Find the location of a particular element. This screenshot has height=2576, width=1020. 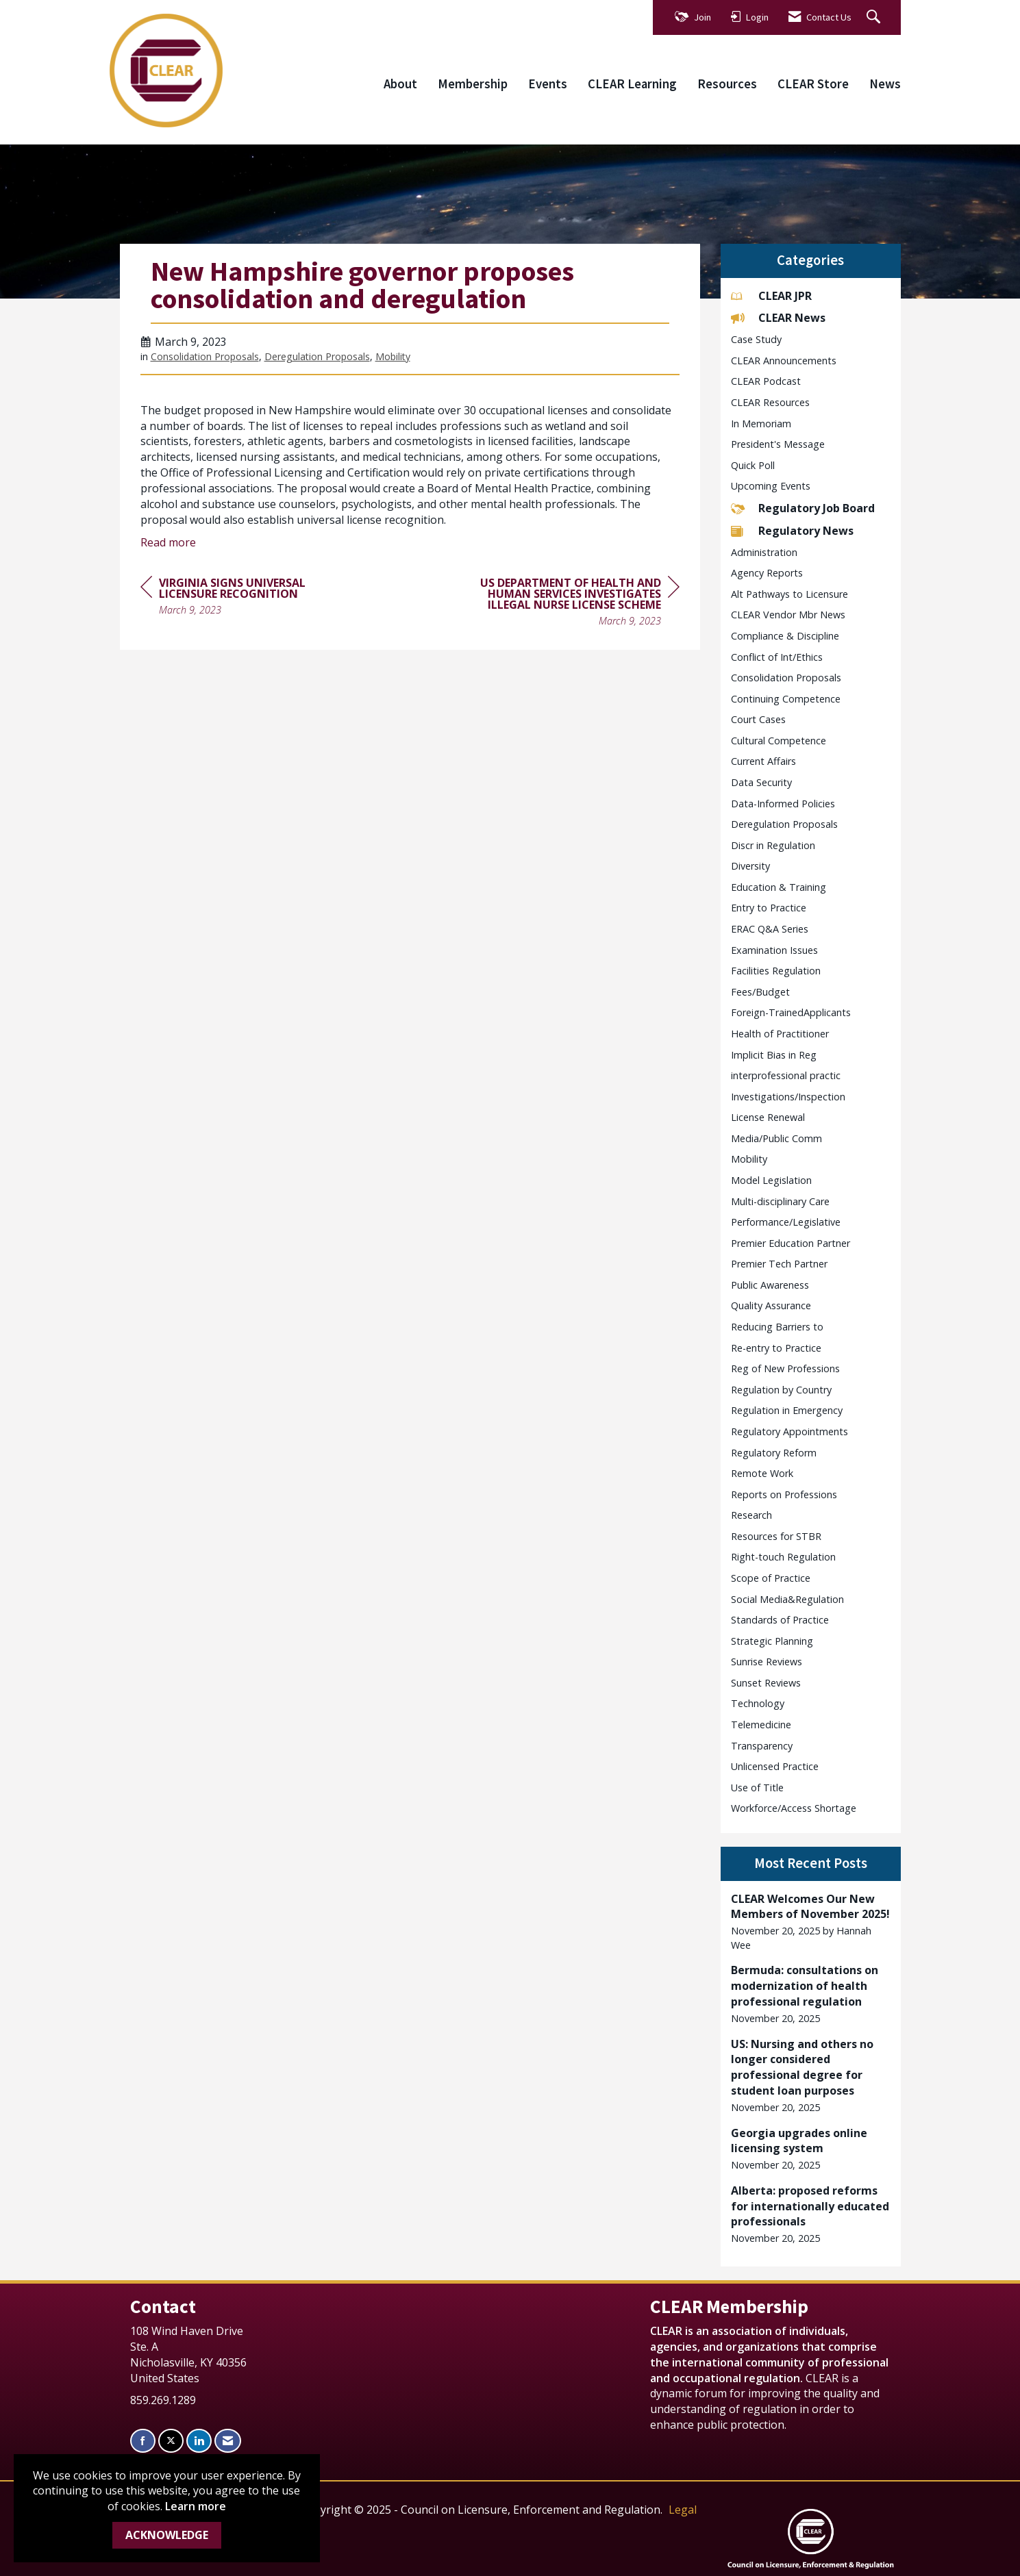

Agency Reports [listitem] is located at coordinates (767, 572).